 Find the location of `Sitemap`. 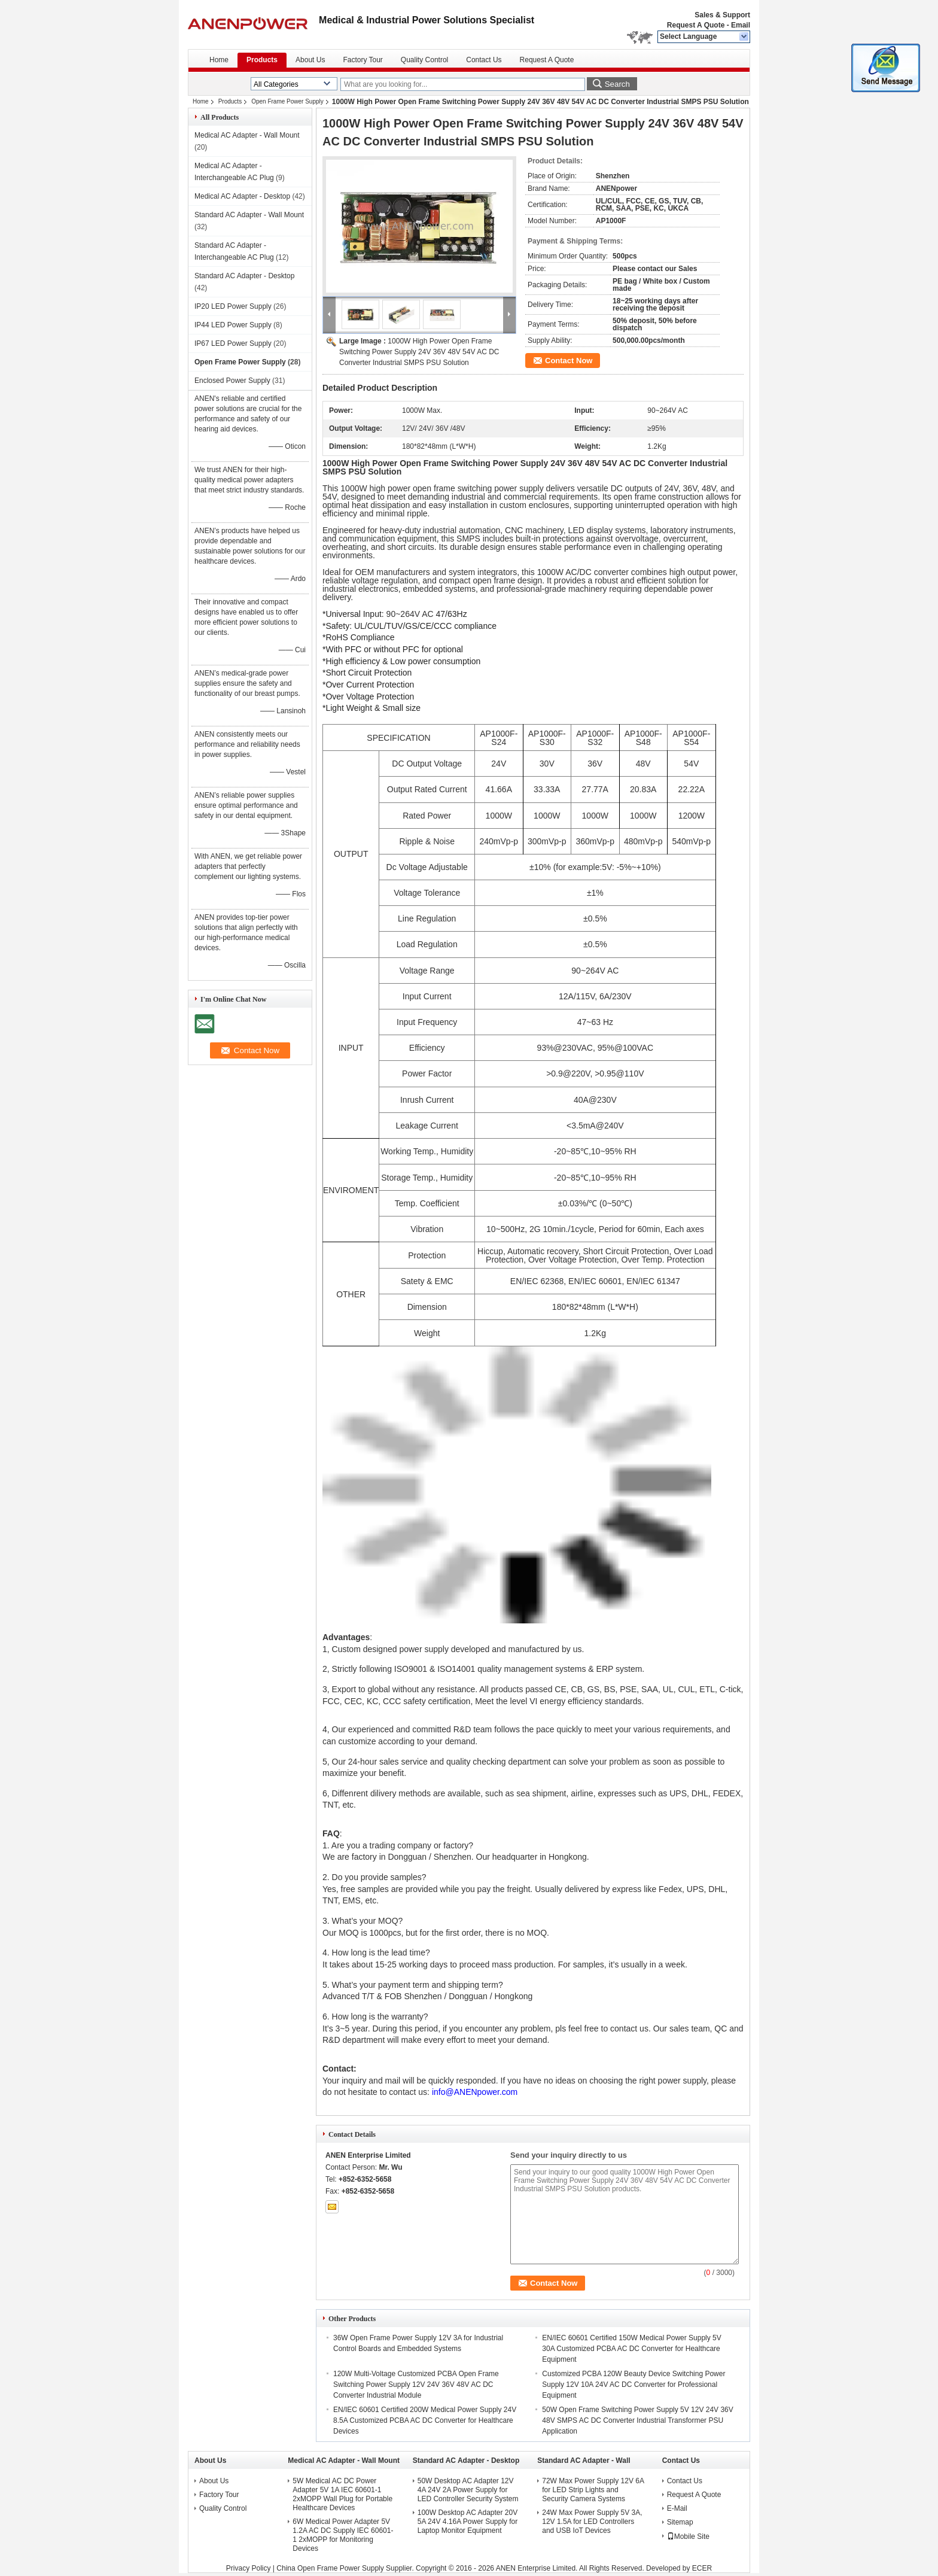

Sitemap is located at coordinates (680, 2522).